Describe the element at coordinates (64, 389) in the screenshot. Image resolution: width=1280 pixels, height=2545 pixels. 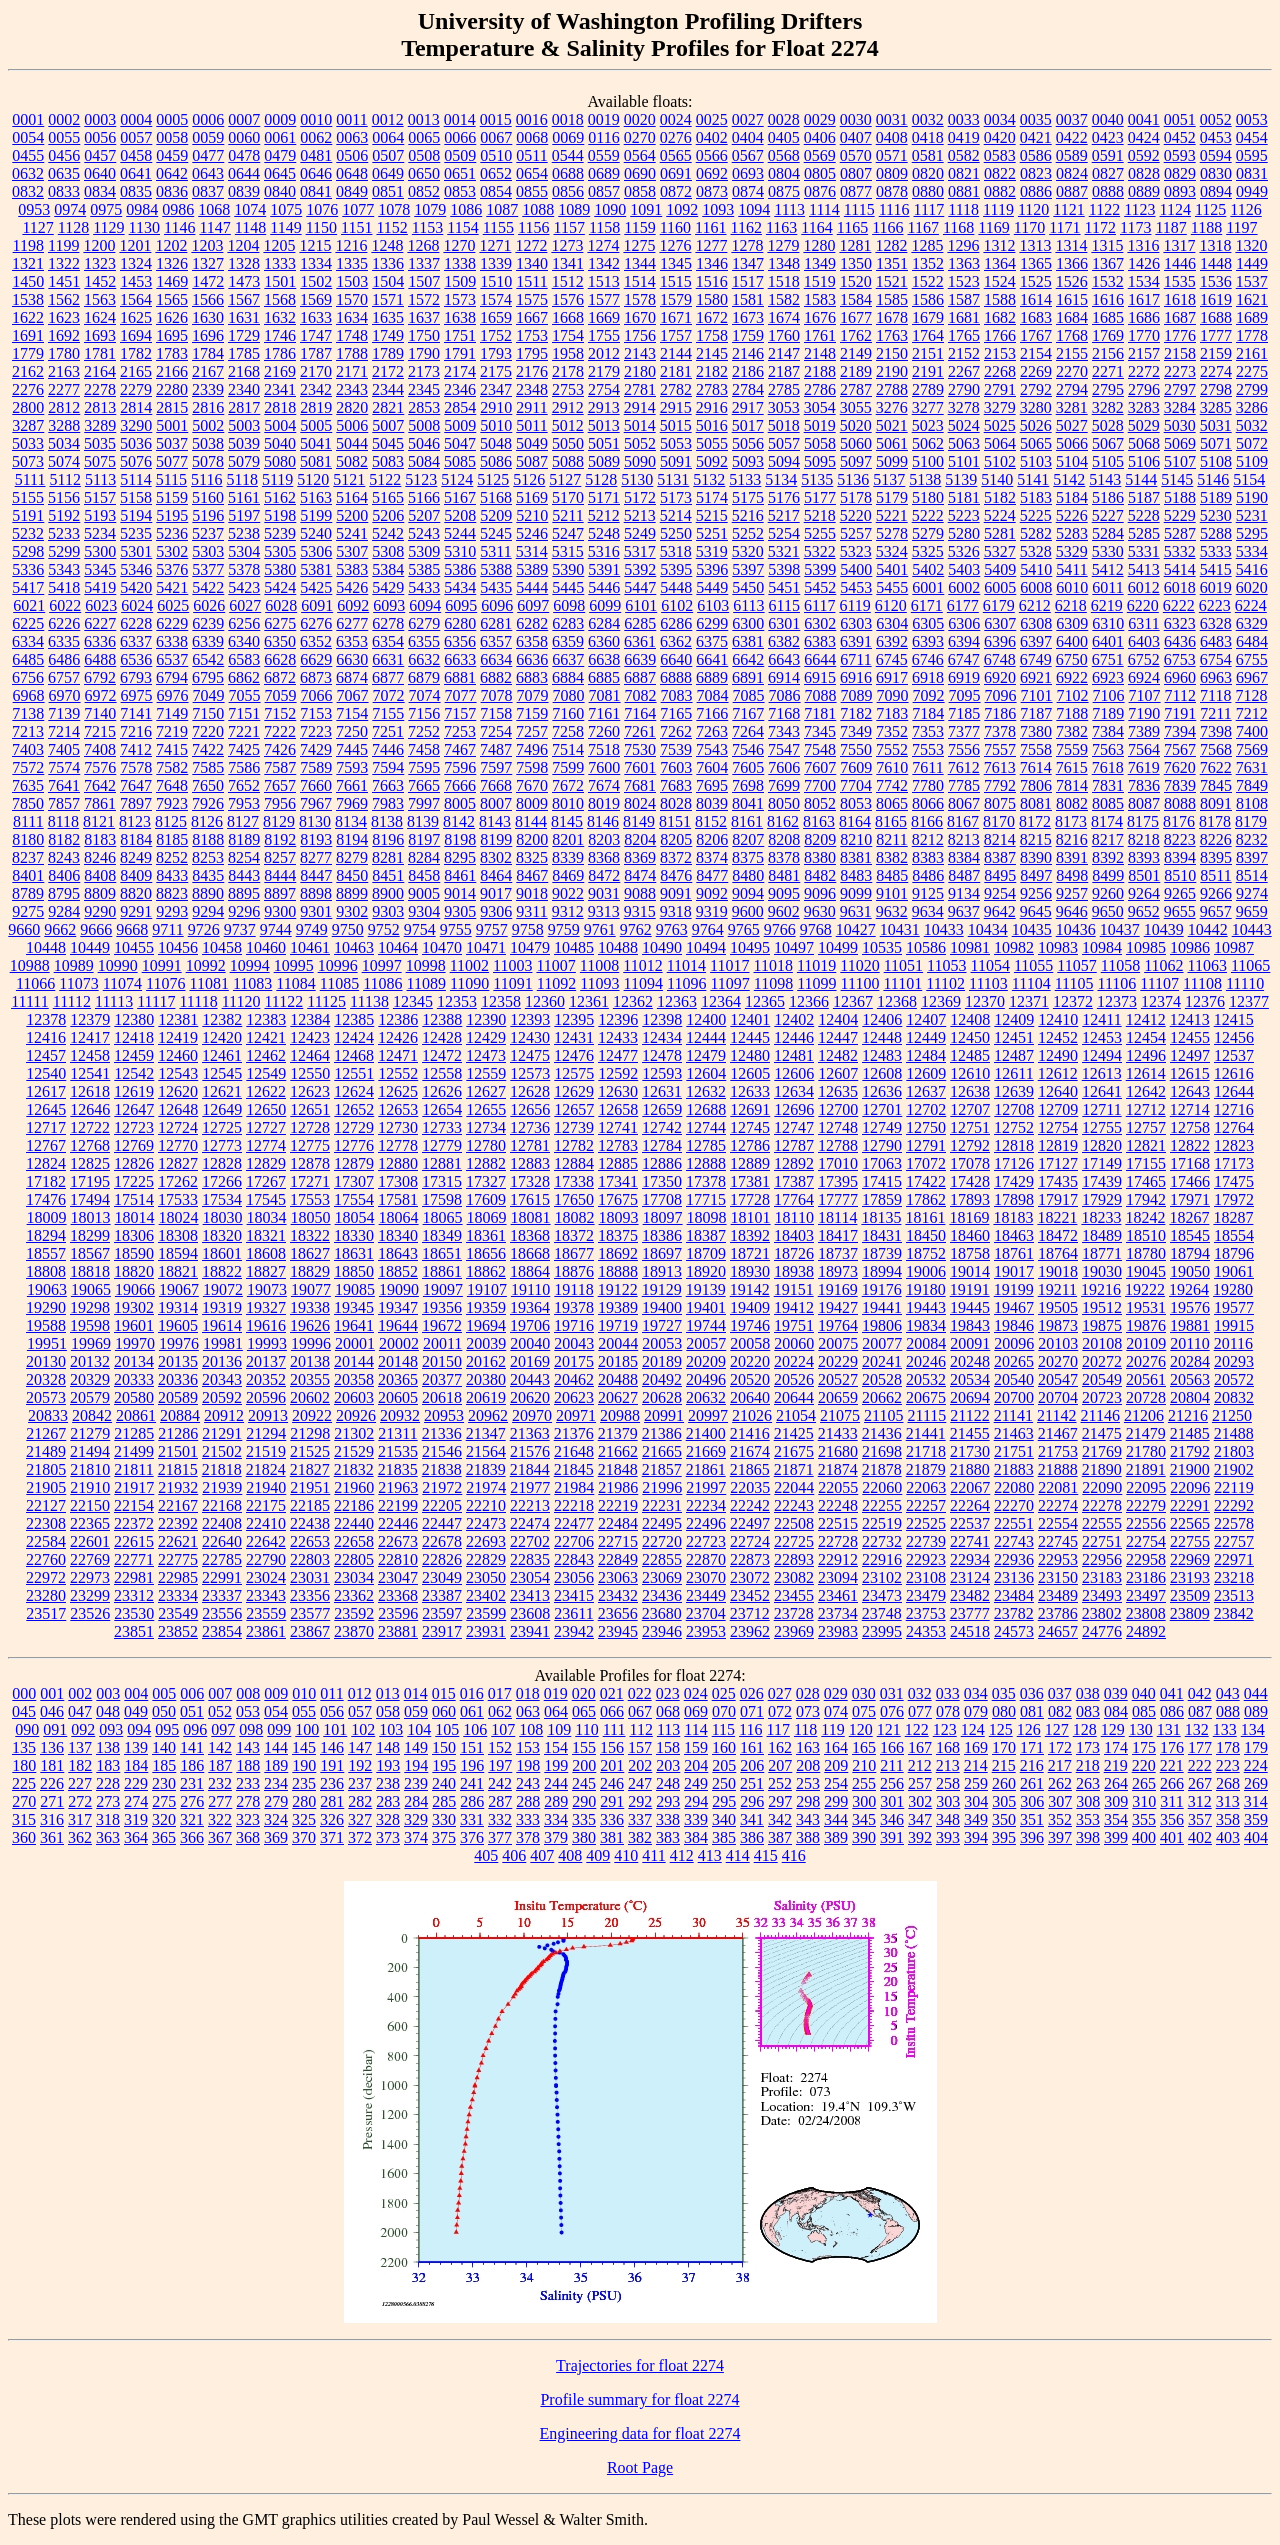
I see `2277` at that location.